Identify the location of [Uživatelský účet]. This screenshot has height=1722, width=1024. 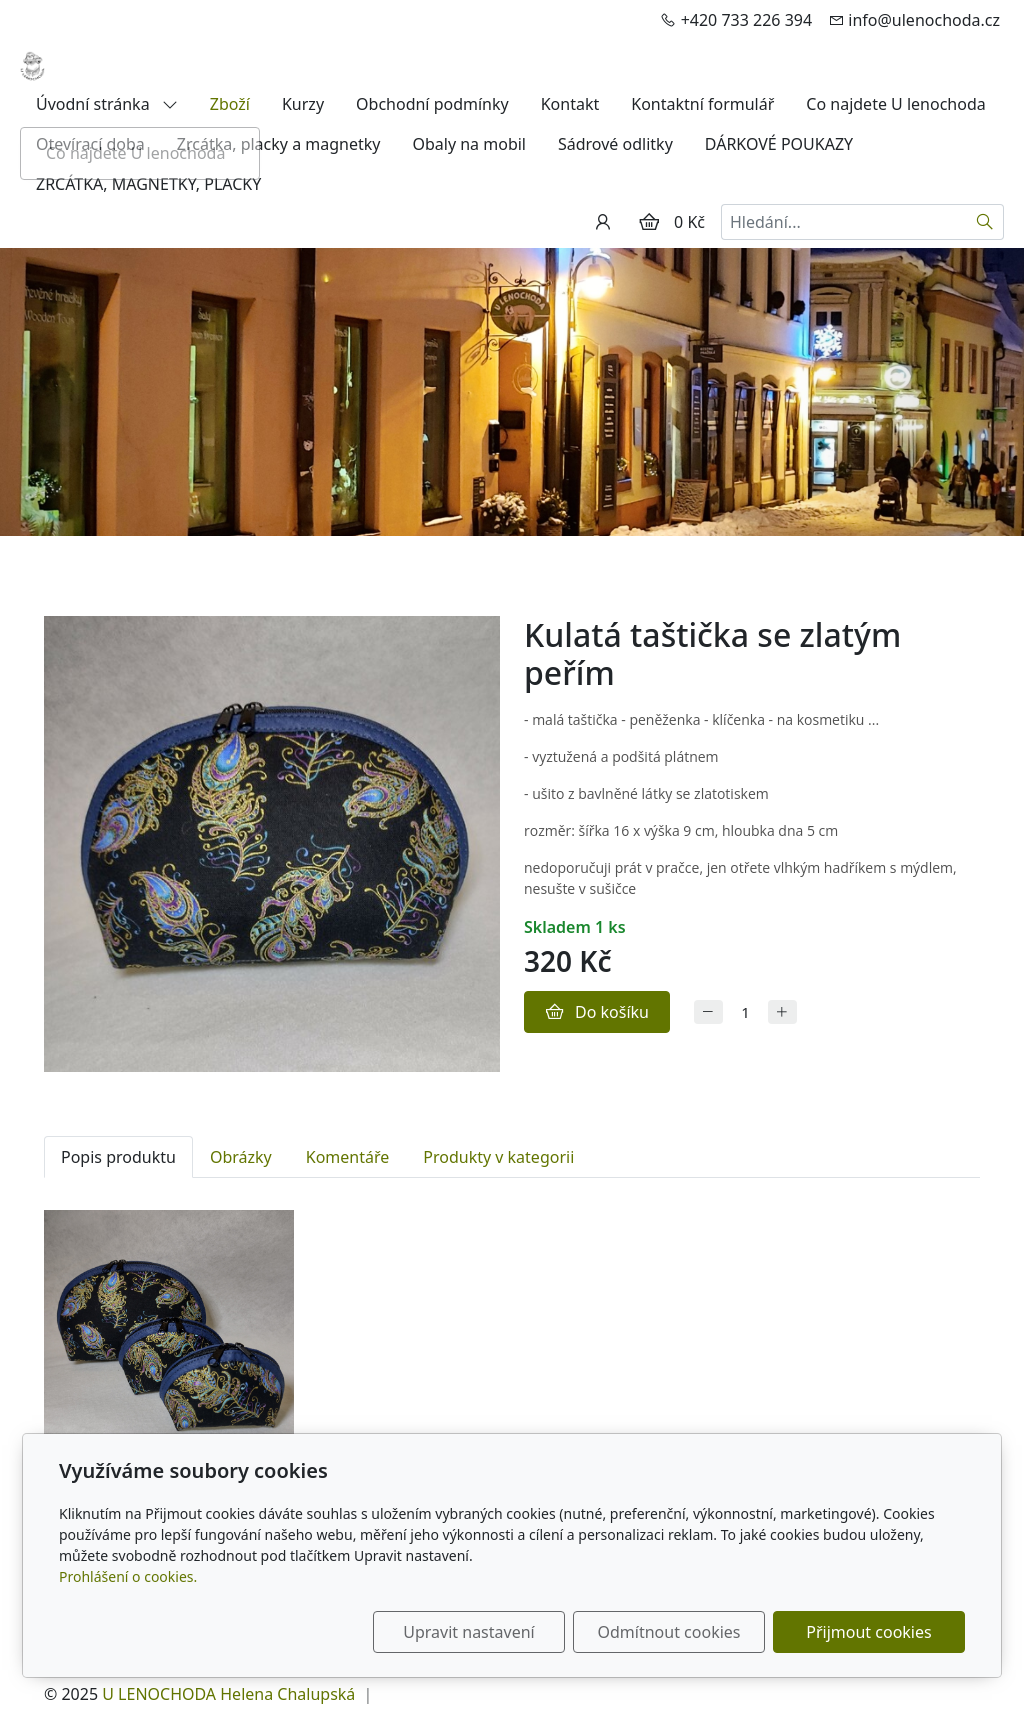
(603, 222).